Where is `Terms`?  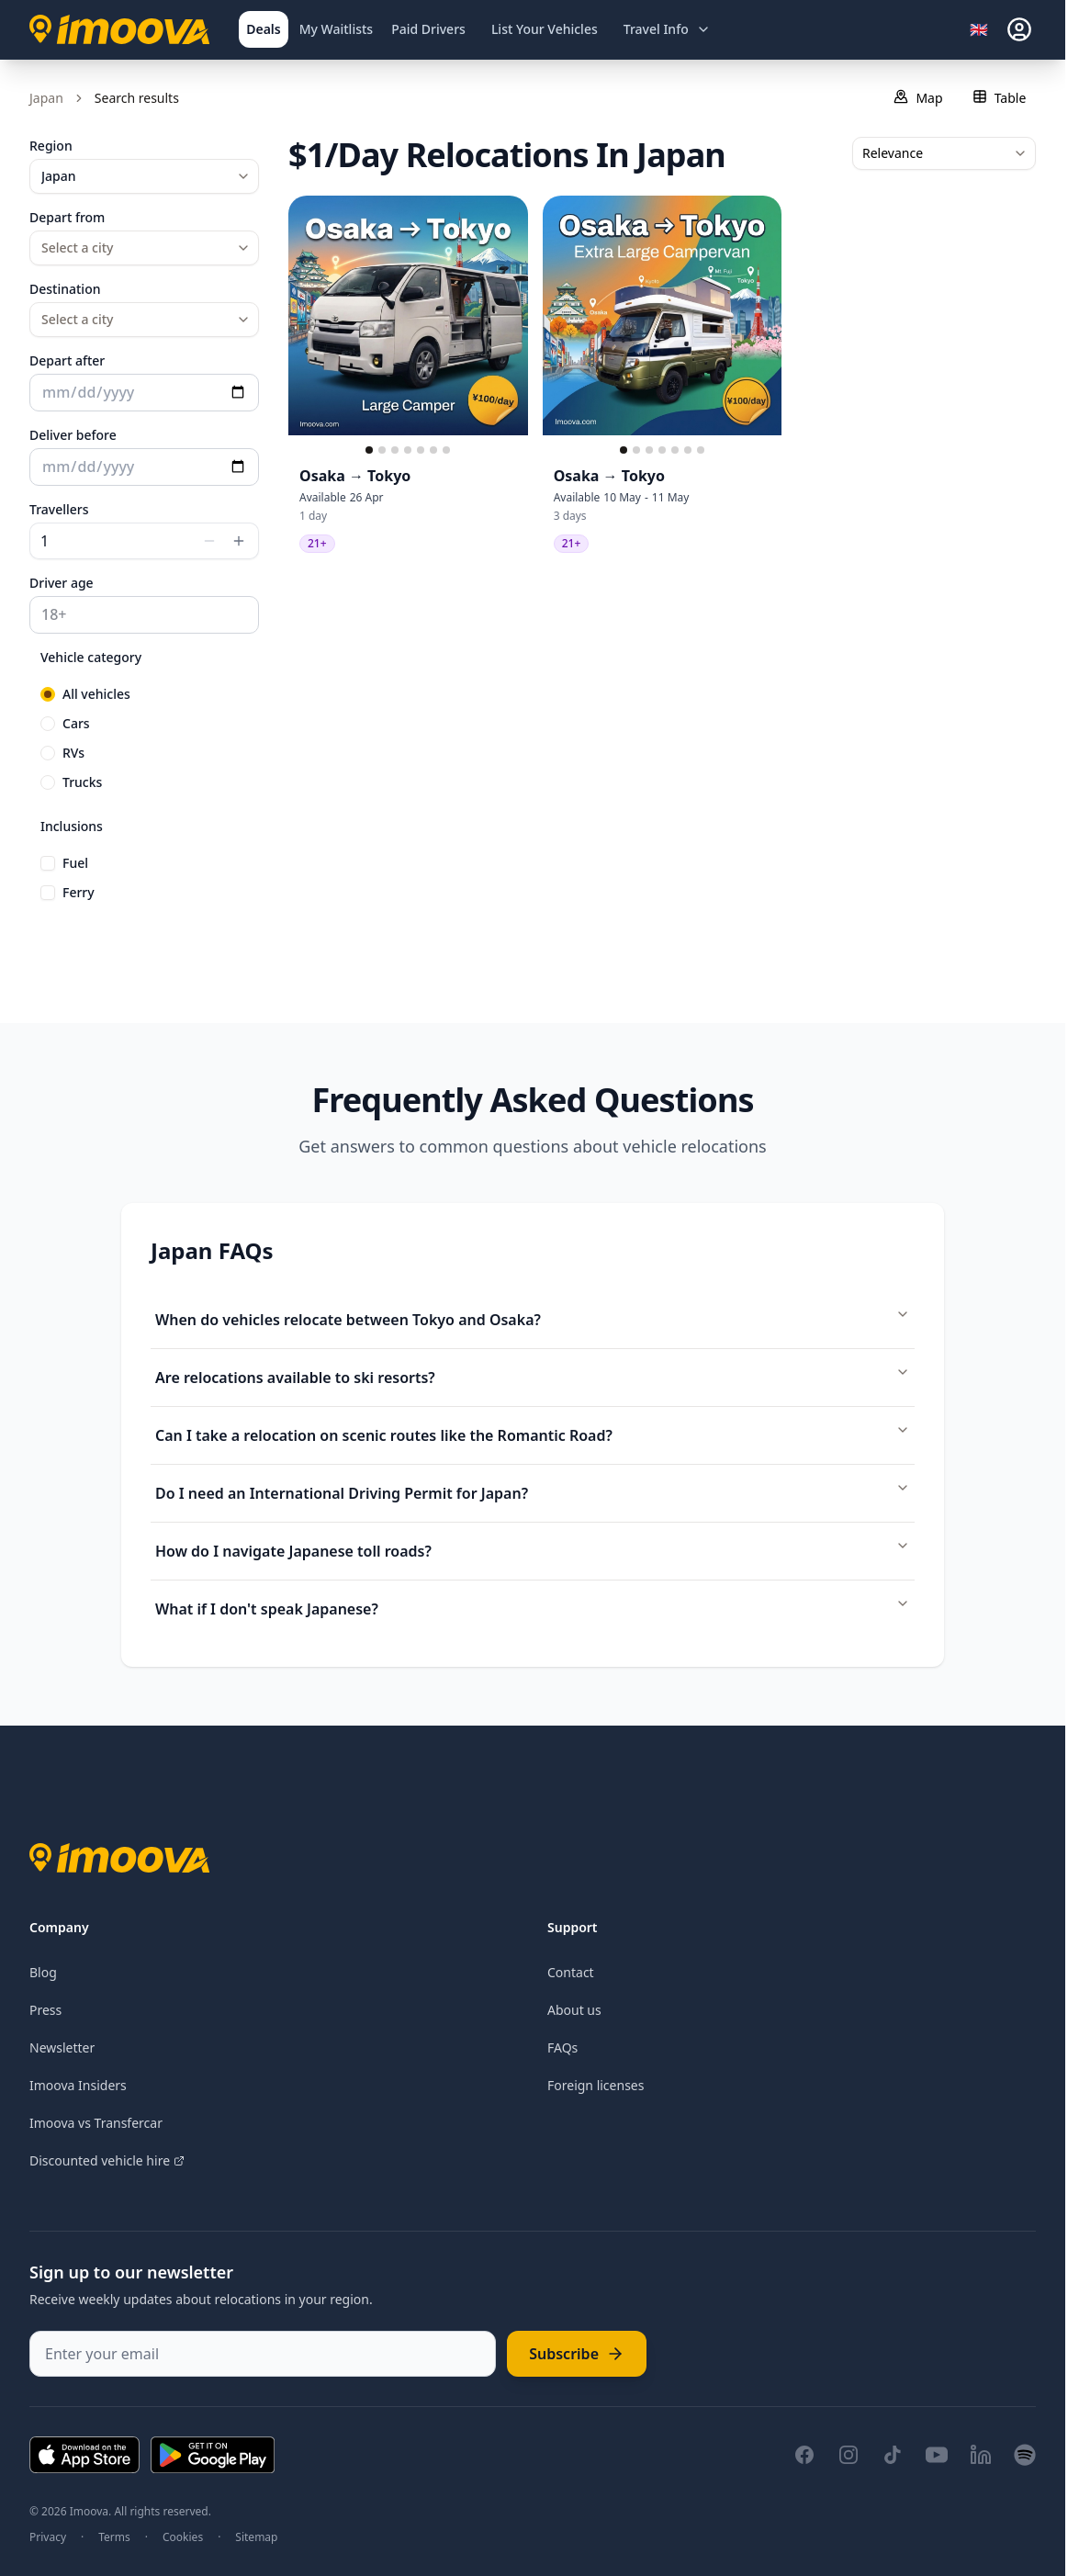
Terms is located at coordinates (114, 2537).